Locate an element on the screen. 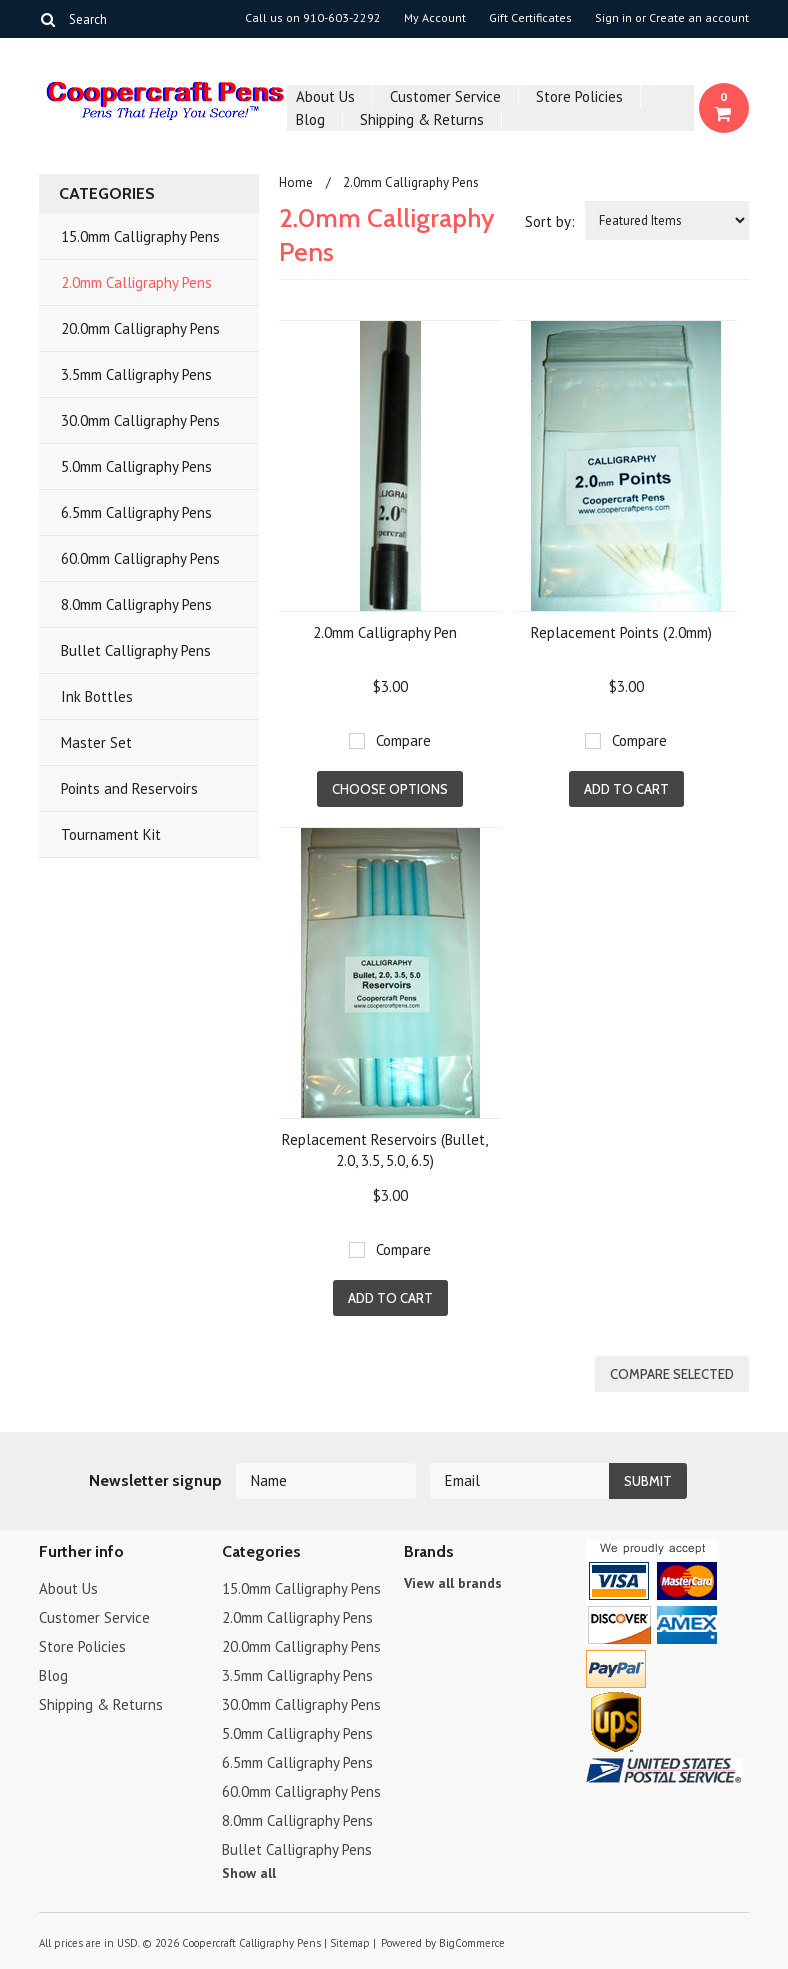 This screenshot has height=1969, width=788. 15.0mm Calligraphy Pens is located at coordinates (140, 236).